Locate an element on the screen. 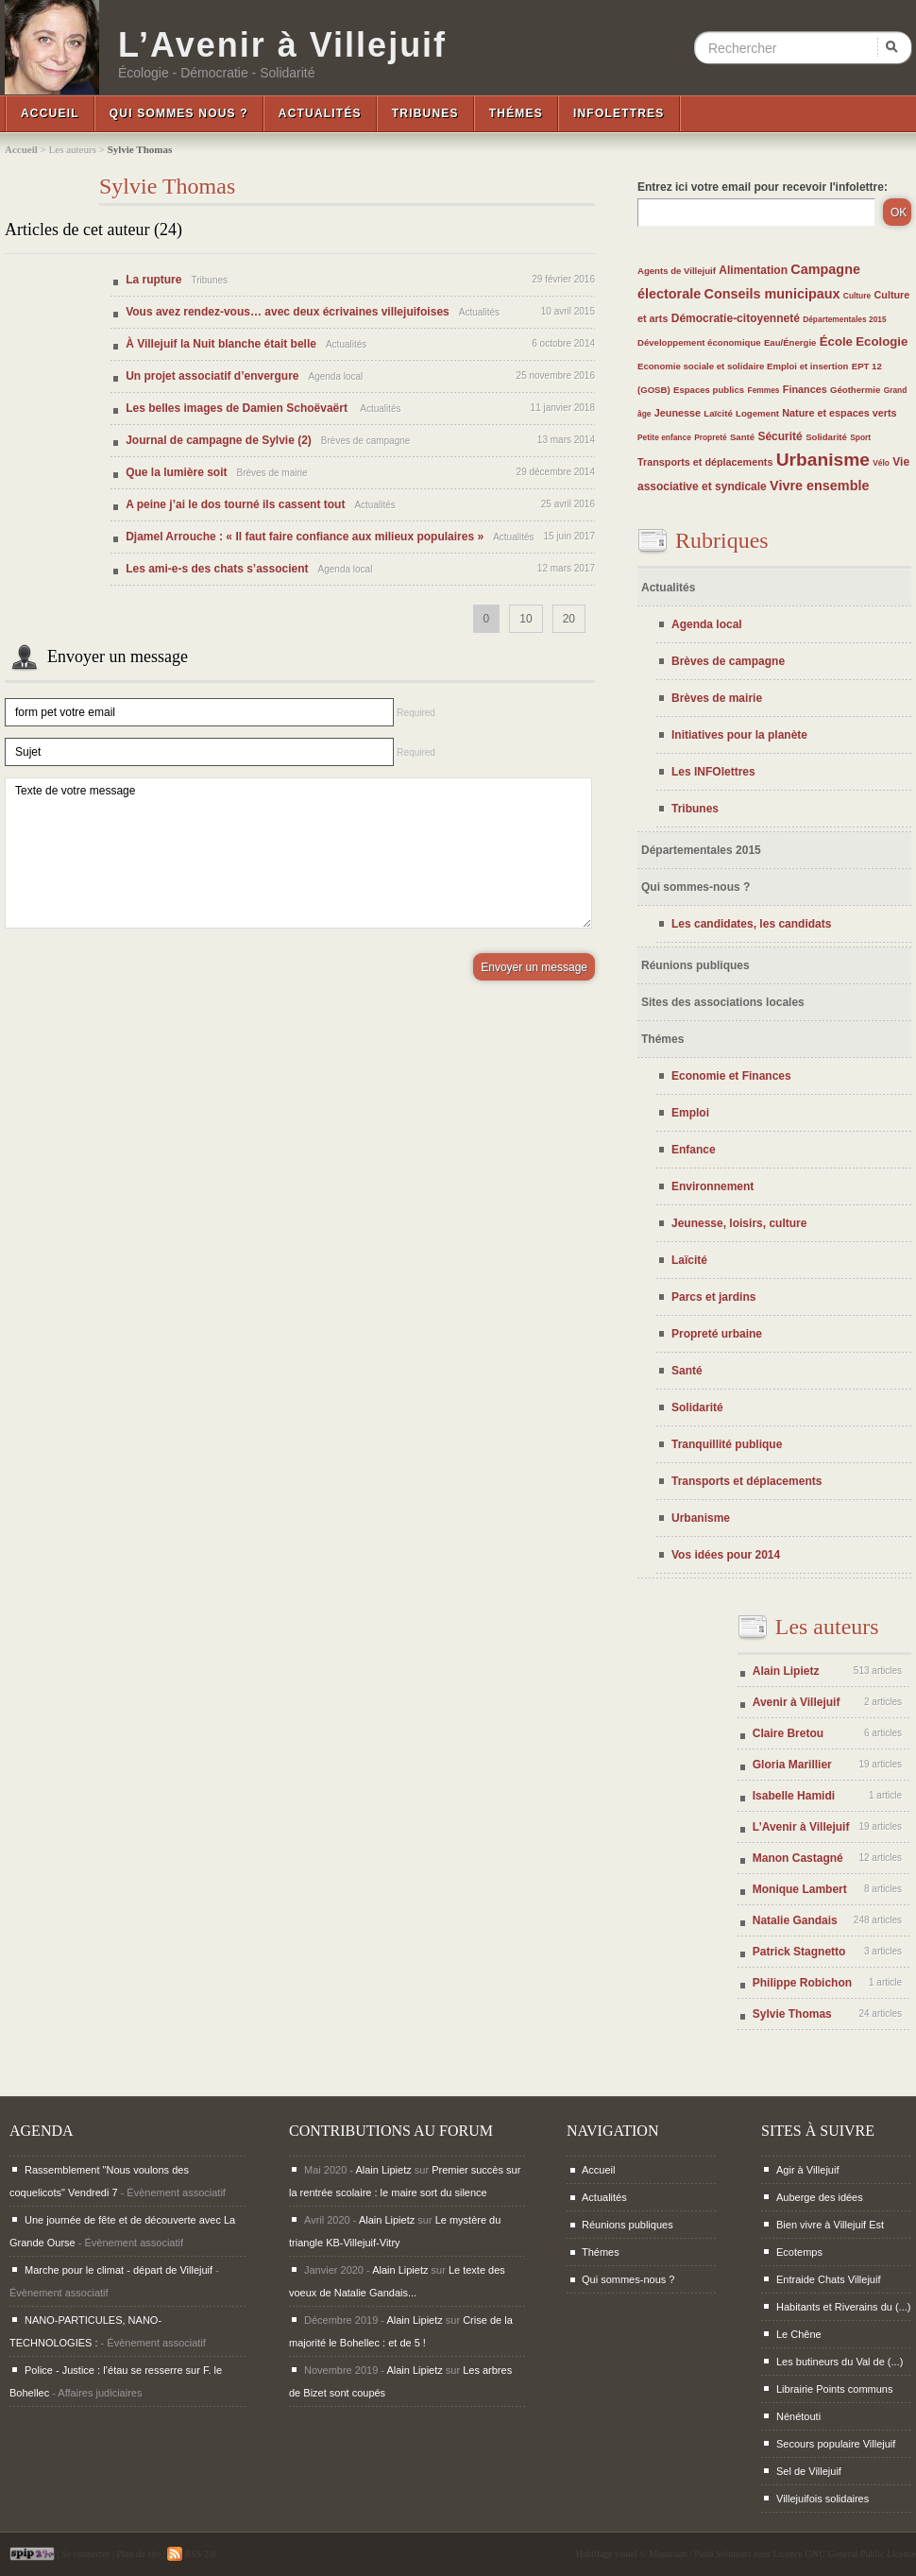  Maparaan is located at coordinates (668, 2554).